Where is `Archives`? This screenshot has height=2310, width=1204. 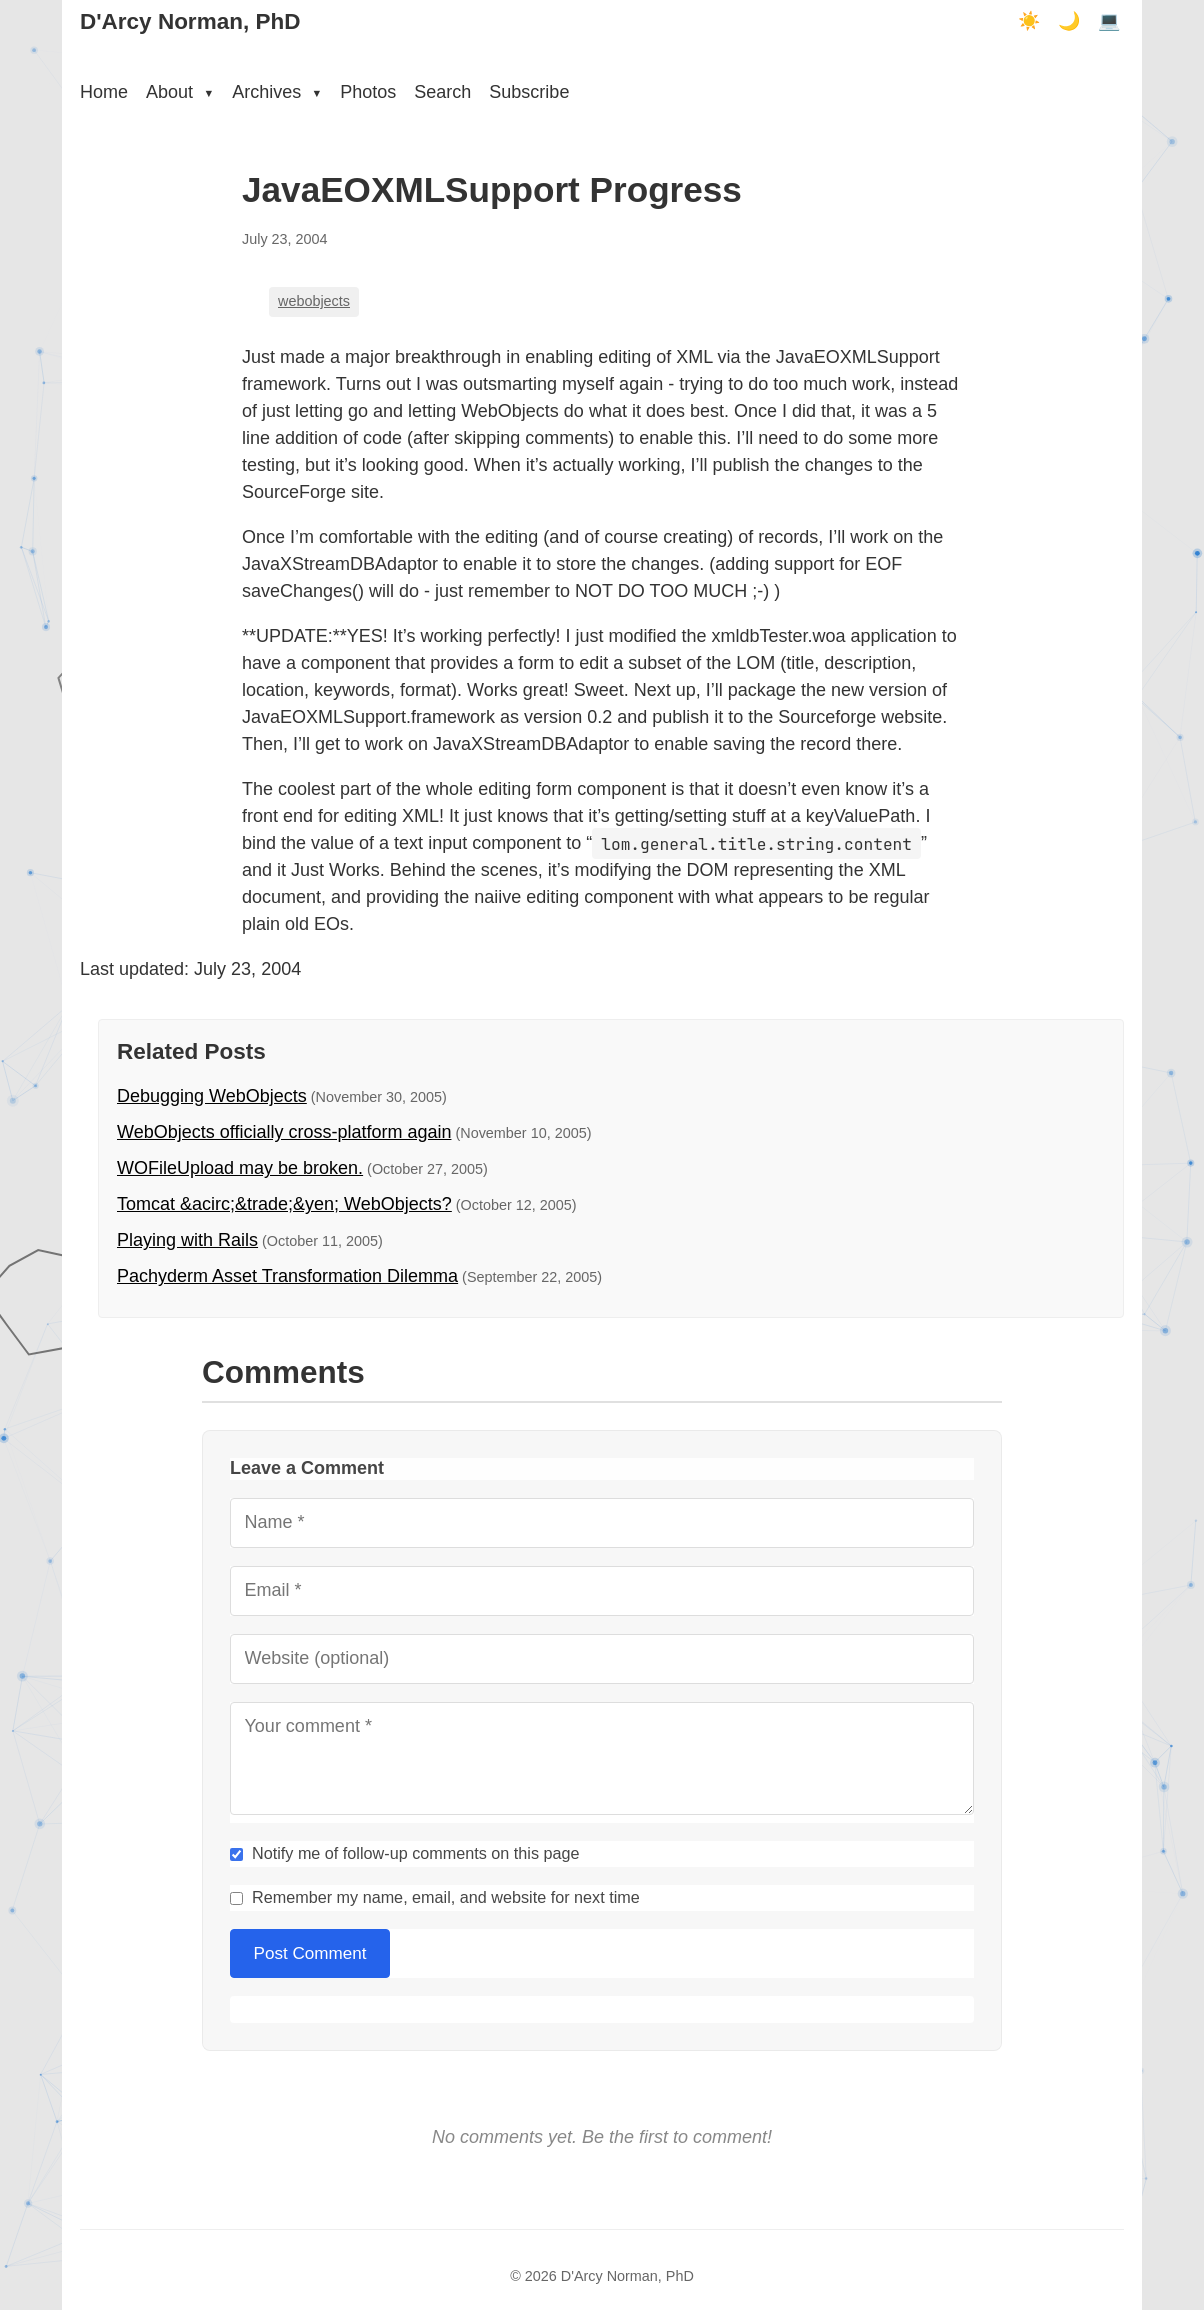 Archives is located at coordinates (277, 92).